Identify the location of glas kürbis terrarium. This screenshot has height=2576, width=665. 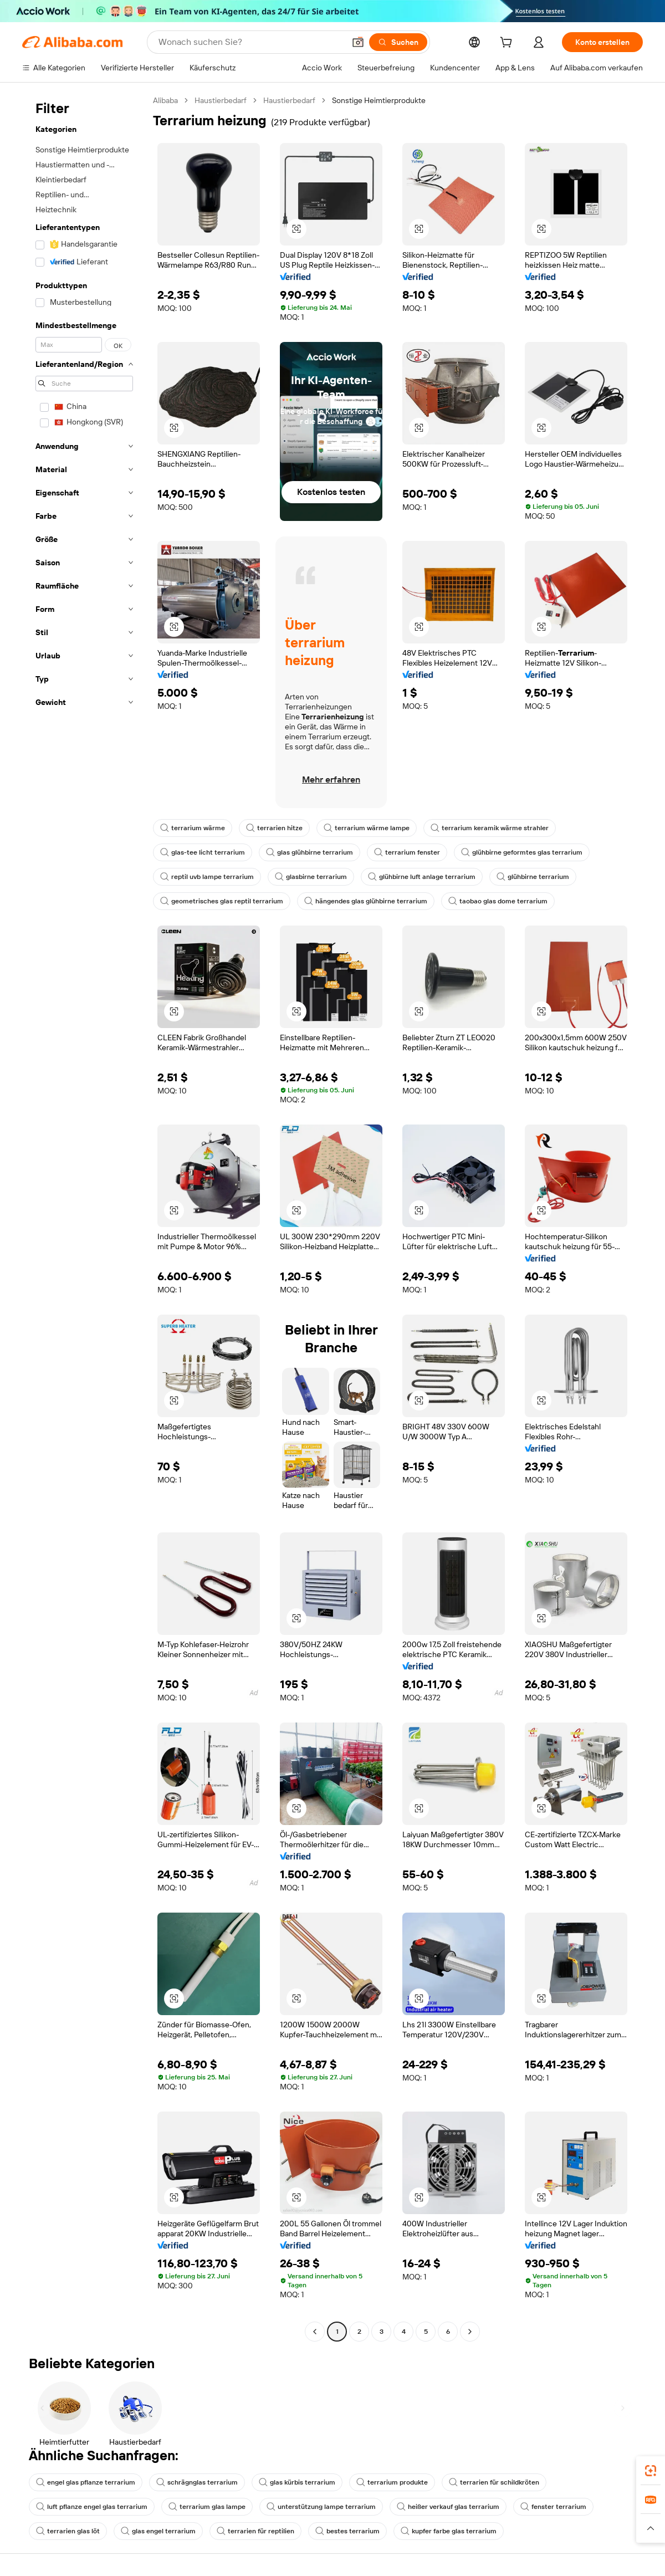
(297, 2482).